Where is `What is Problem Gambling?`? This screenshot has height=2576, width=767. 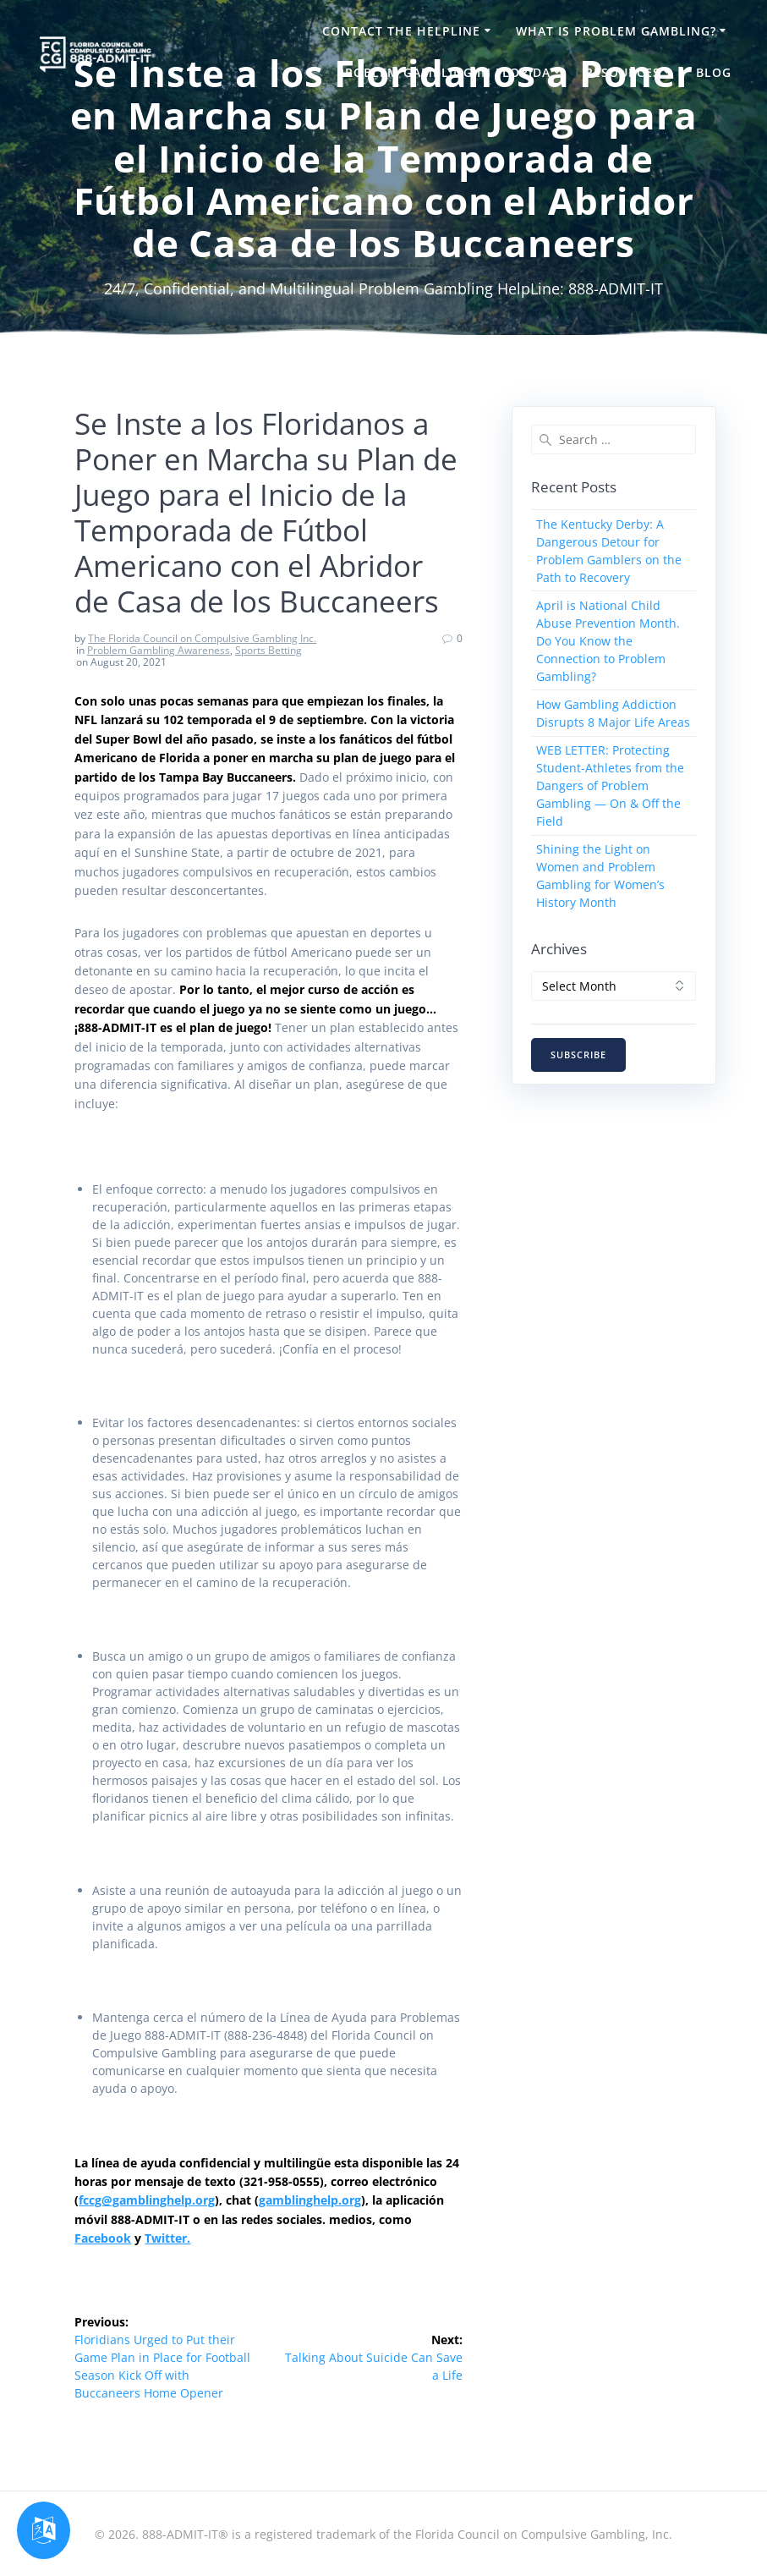 What is Problem Gambling? is located at coordinates (616, 31).